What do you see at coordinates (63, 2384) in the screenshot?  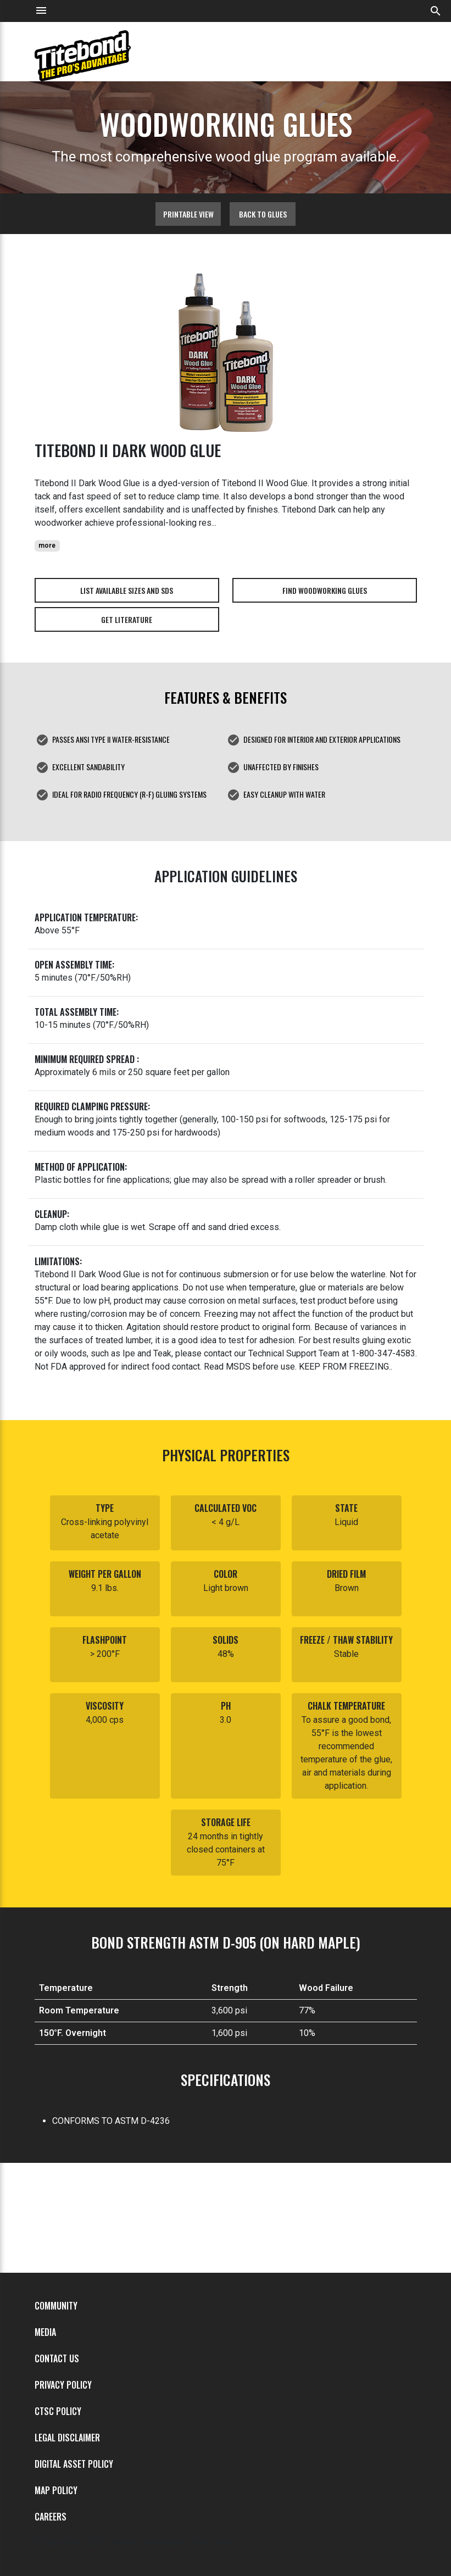 I see `Privacy Policy` at bounding box center [63, 2384].